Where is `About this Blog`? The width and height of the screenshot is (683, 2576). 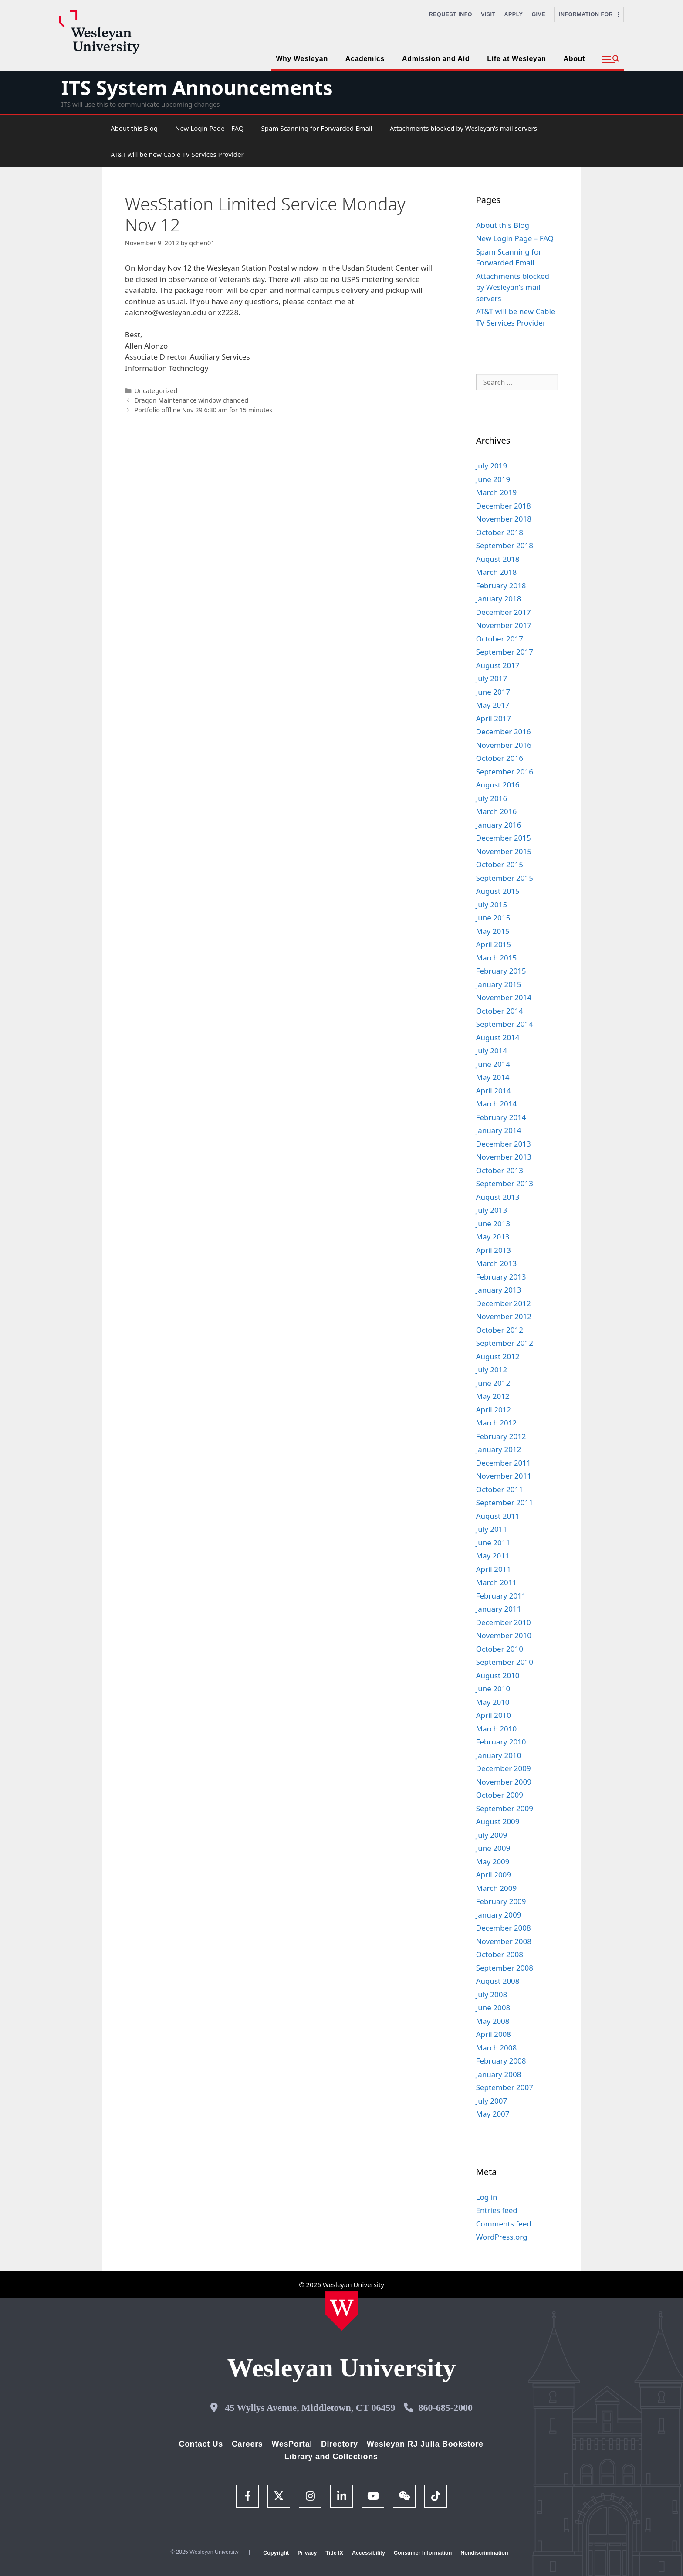 About this Blog is located at coordinates (134, 128).